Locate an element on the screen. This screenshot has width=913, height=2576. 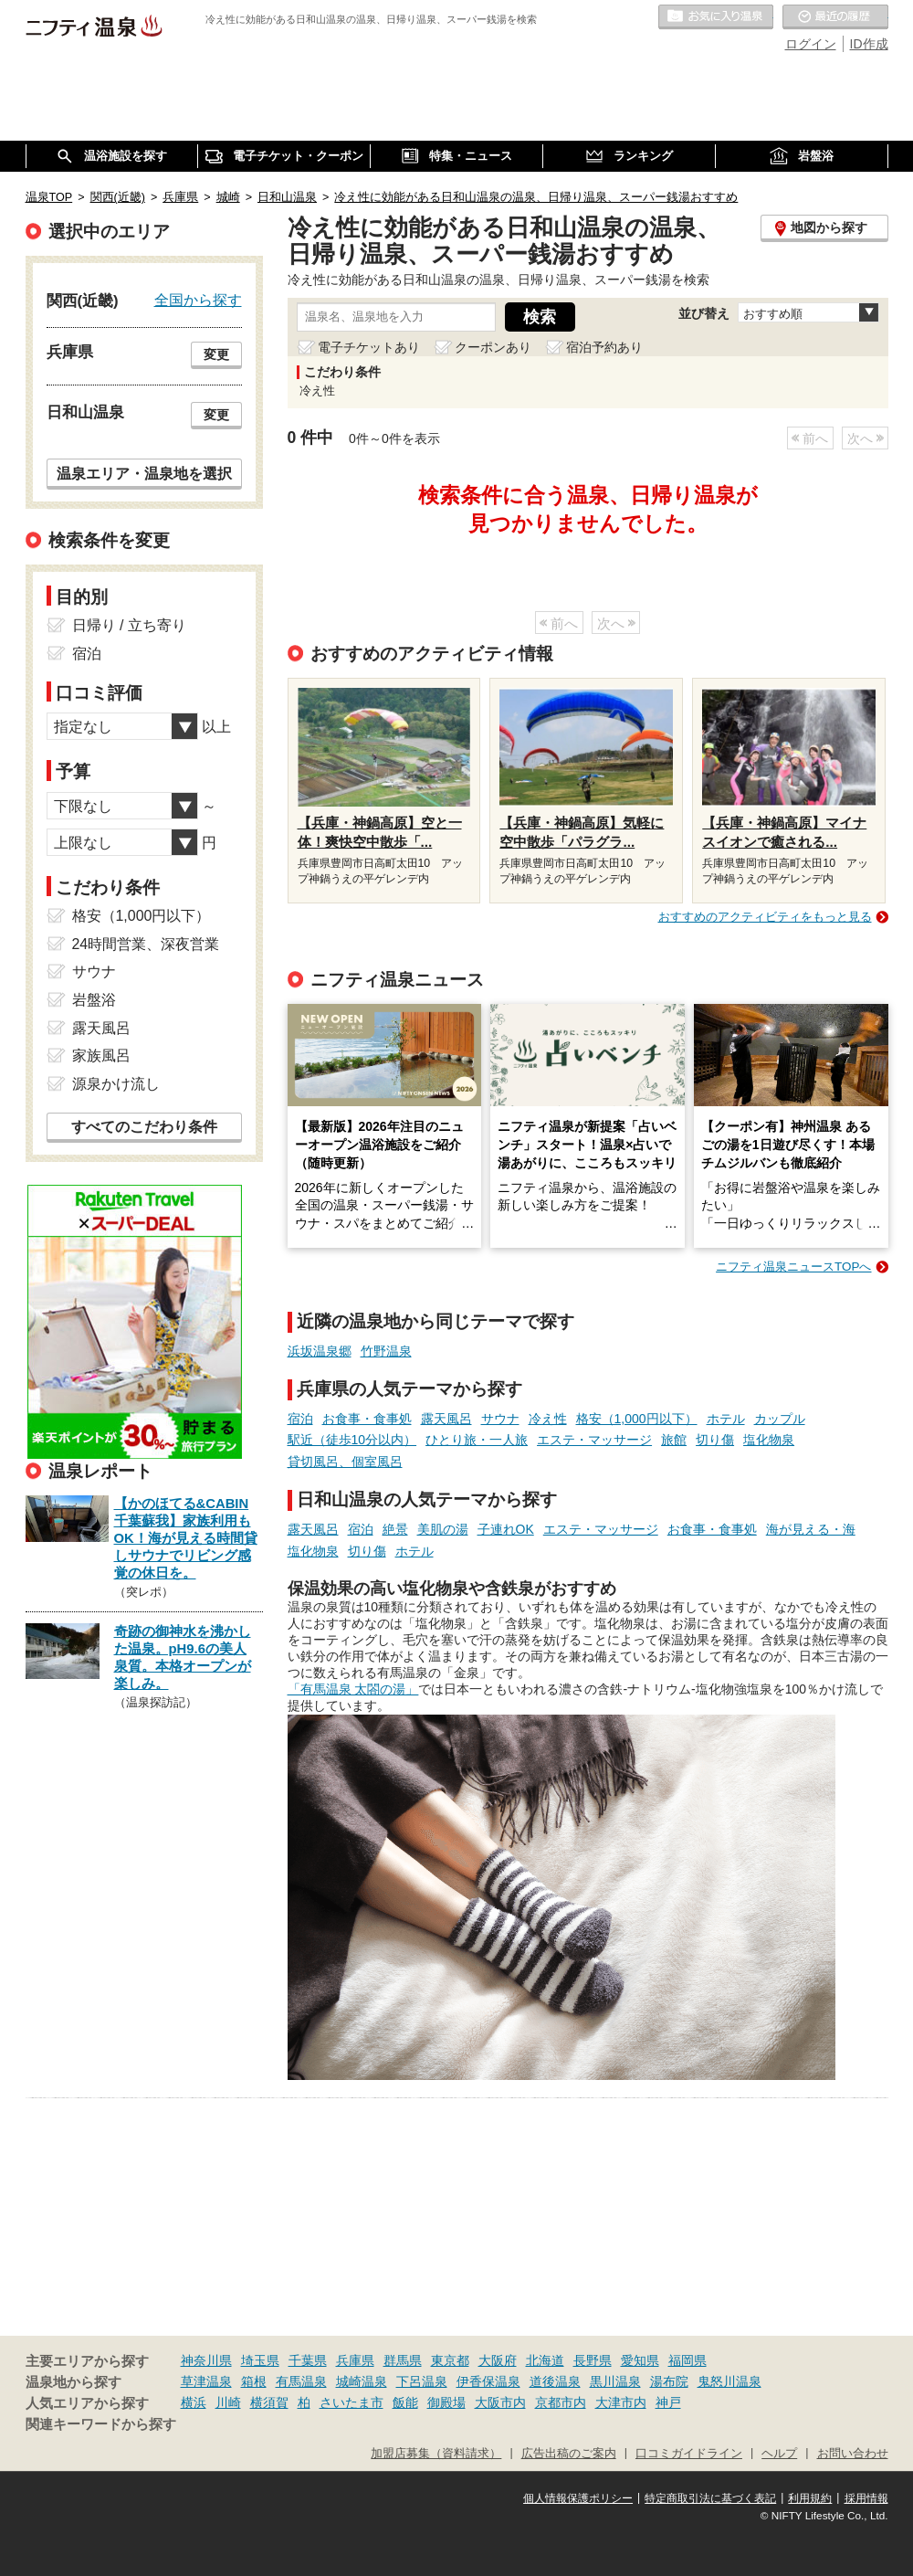
日帰り / 立ち寄り is located at coordinates (129, 625).